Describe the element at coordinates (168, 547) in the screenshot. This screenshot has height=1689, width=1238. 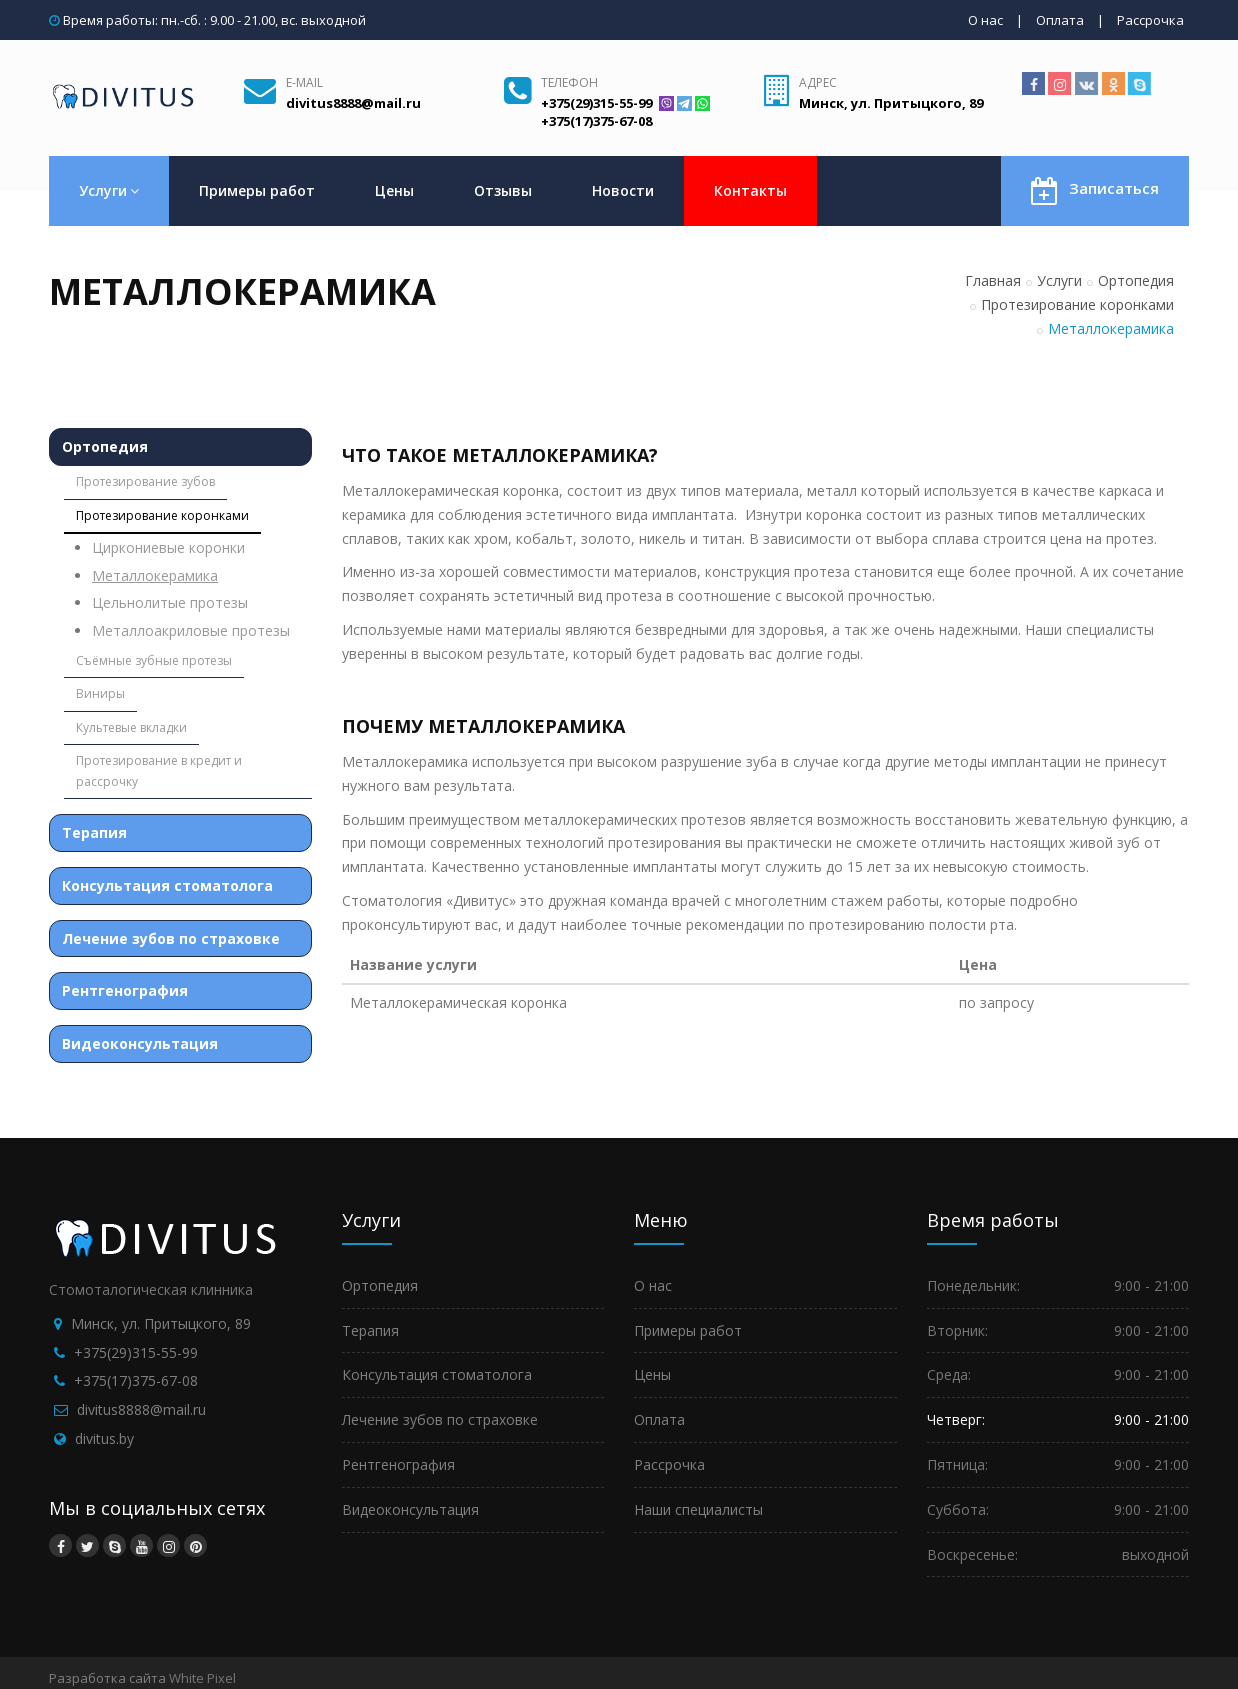
I see `Циркониевые коронки` at that location.